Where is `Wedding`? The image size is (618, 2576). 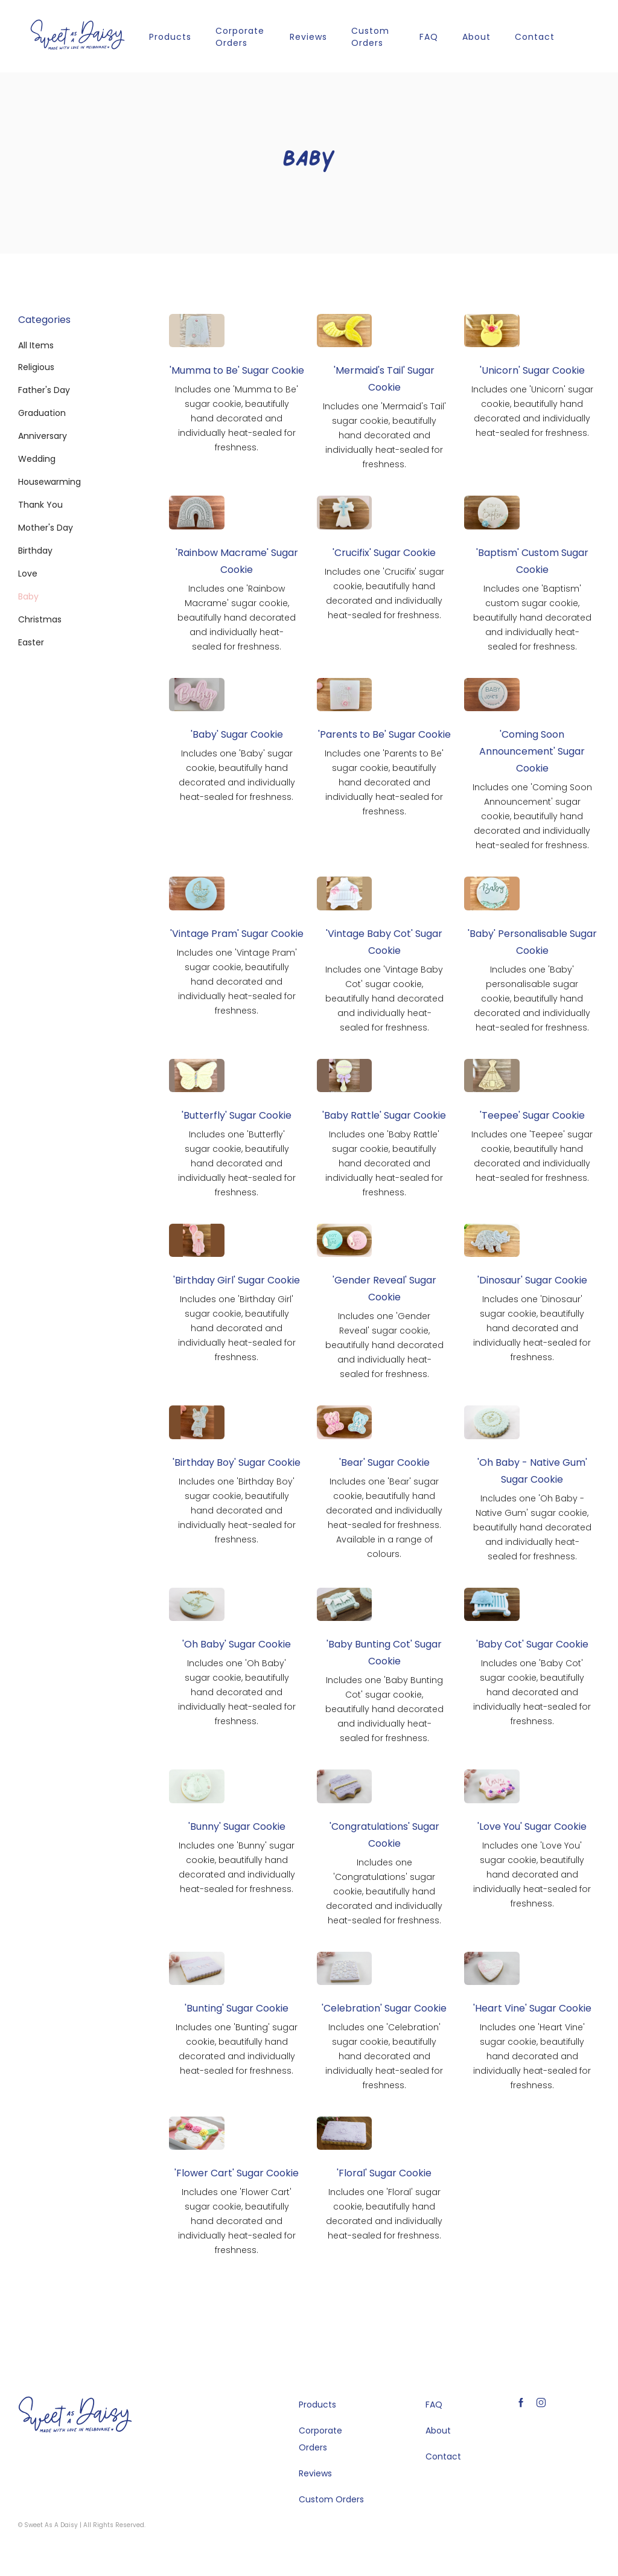
Wedding is located at coordinates (37, 459).